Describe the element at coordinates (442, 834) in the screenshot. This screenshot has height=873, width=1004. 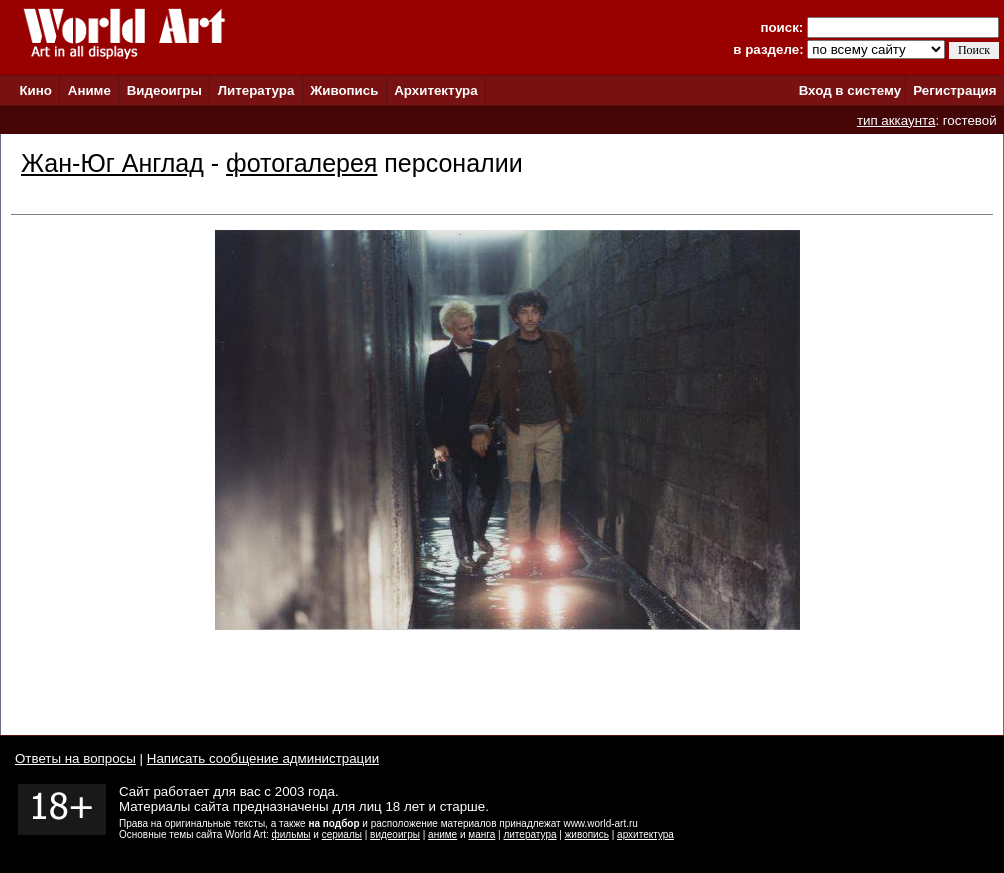
I see `аниме` at that location.